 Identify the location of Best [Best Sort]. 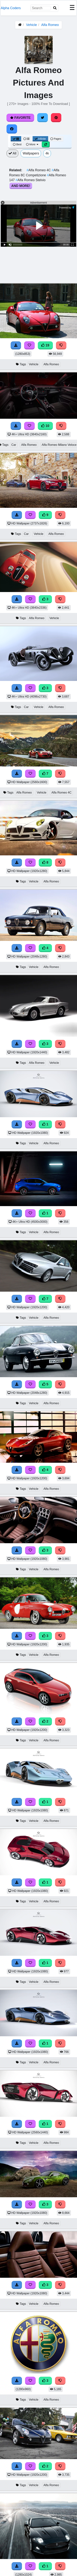
(17, 144).